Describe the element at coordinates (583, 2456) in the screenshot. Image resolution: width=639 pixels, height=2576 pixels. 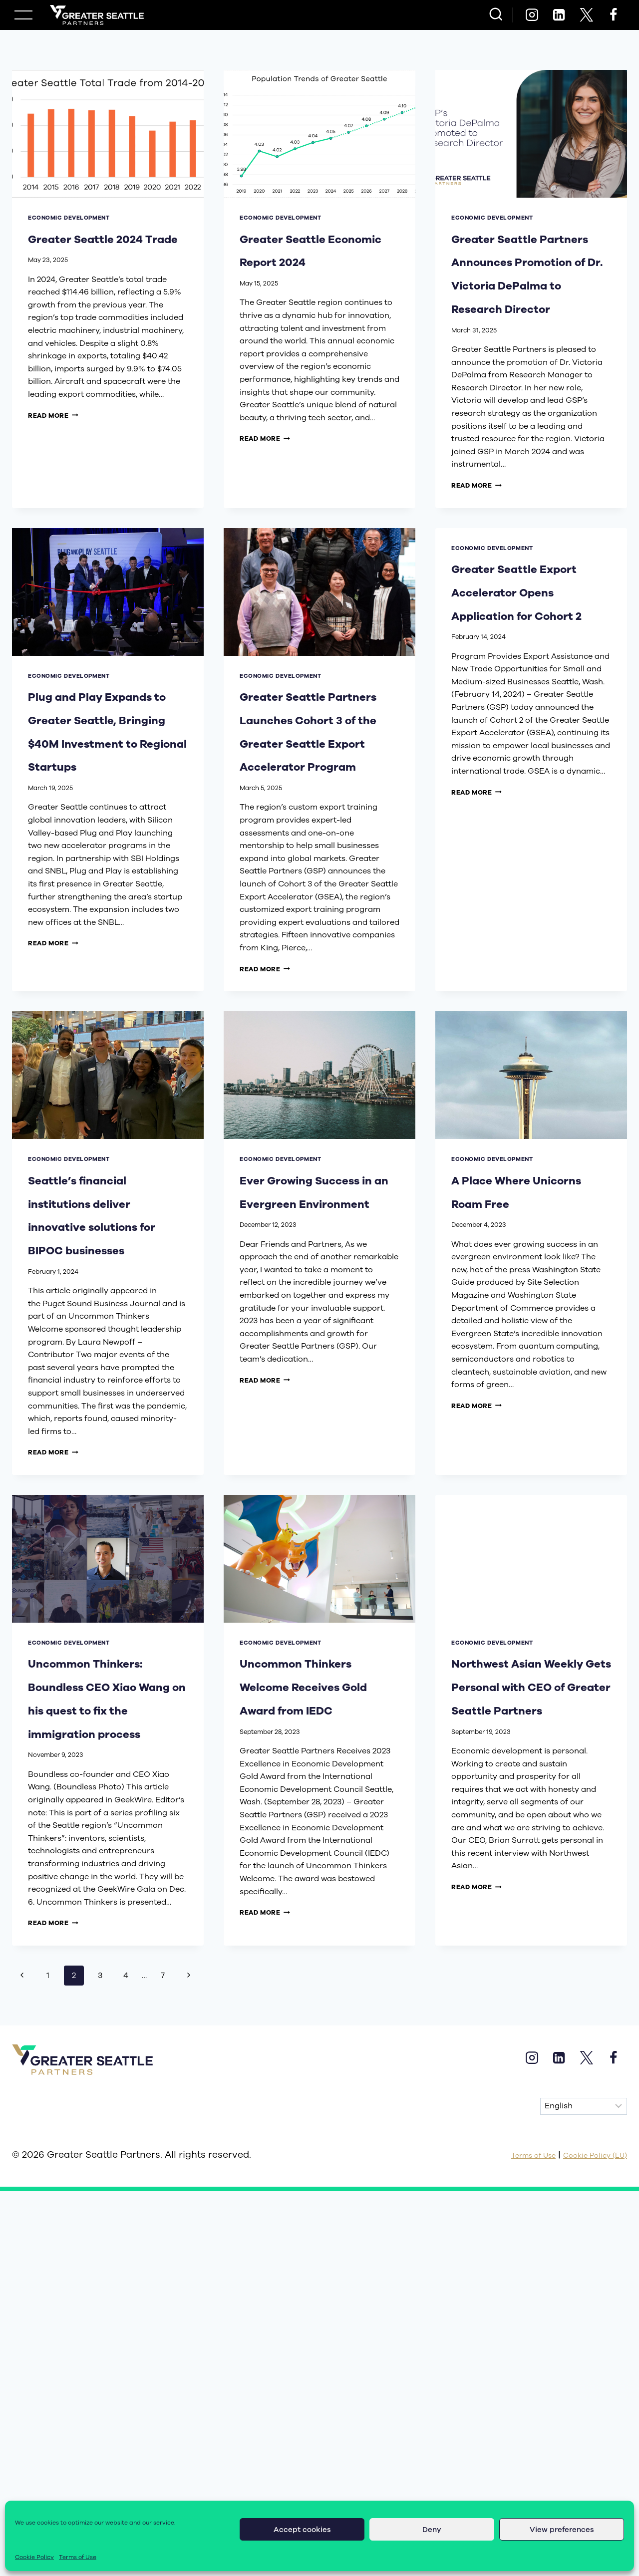
I see `[Select Language]` at that location.